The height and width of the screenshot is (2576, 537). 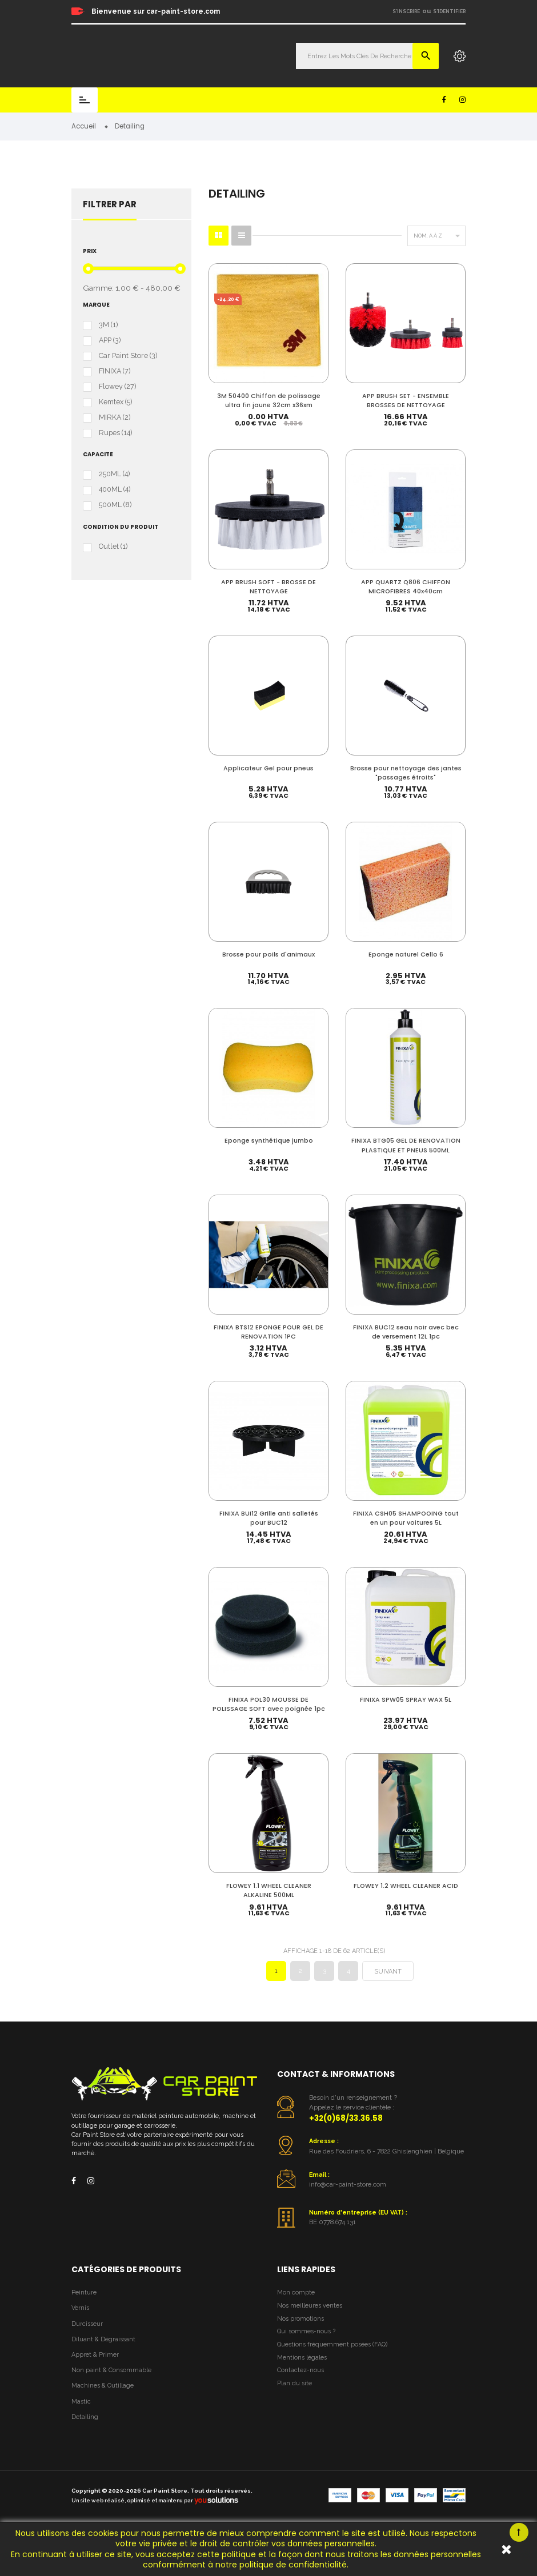 What do you see at coordinates (406, 1898) in the screenshot?
I see `FLOWEY 1.2 WHEEL CLEANER ACID` at bounding box center [406, 1898].